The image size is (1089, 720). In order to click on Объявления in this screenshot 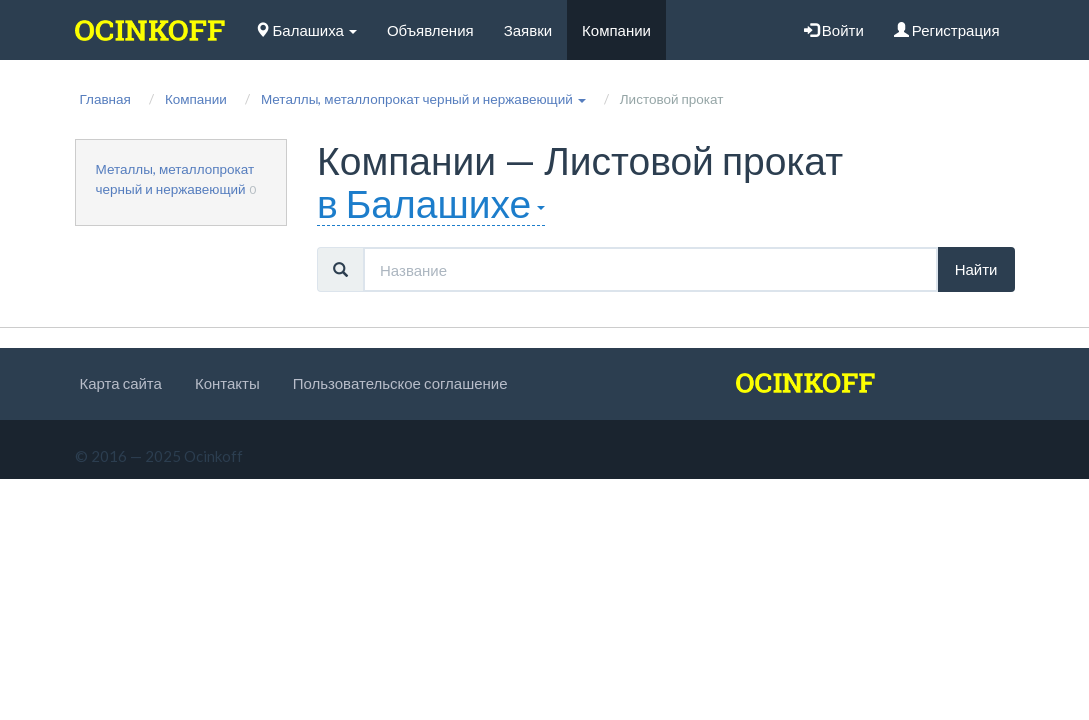, I will do `click(430, 30)`.